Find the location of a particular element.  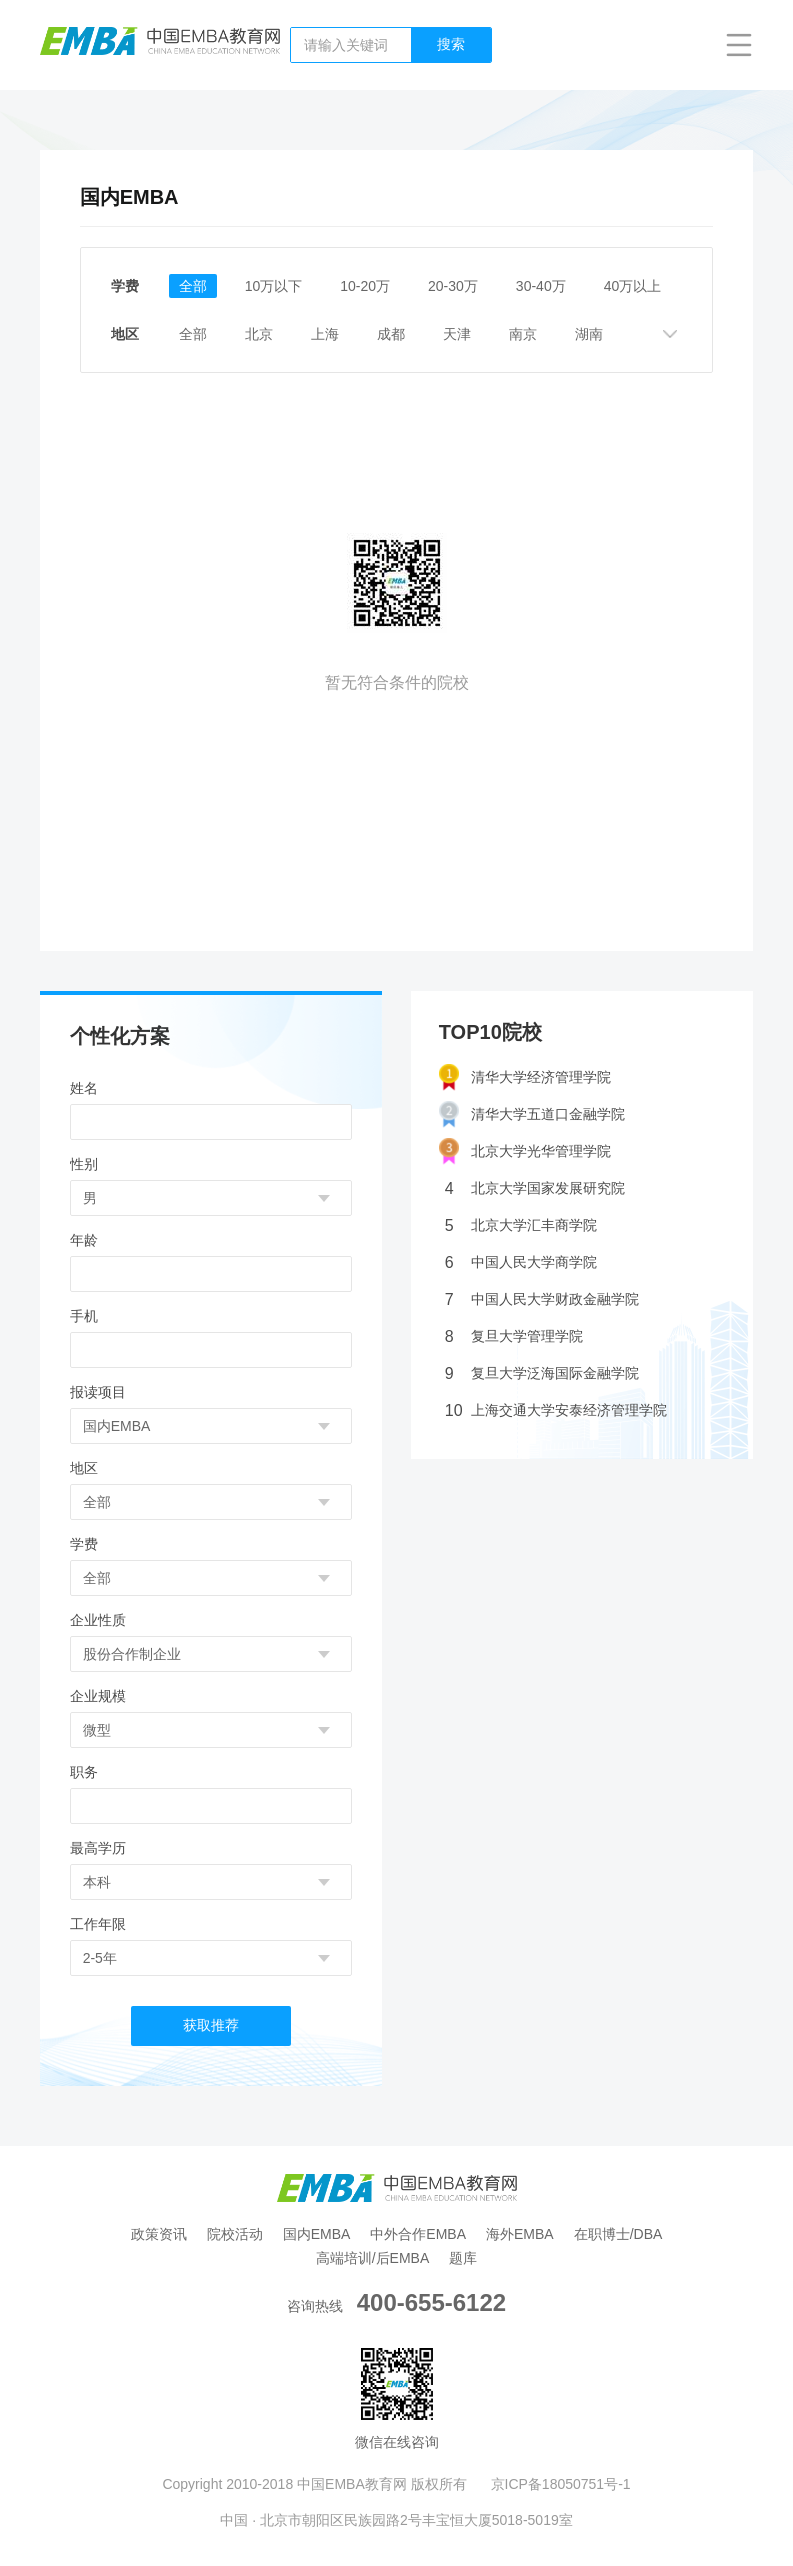

上海 is located at coordinates (325, 334).